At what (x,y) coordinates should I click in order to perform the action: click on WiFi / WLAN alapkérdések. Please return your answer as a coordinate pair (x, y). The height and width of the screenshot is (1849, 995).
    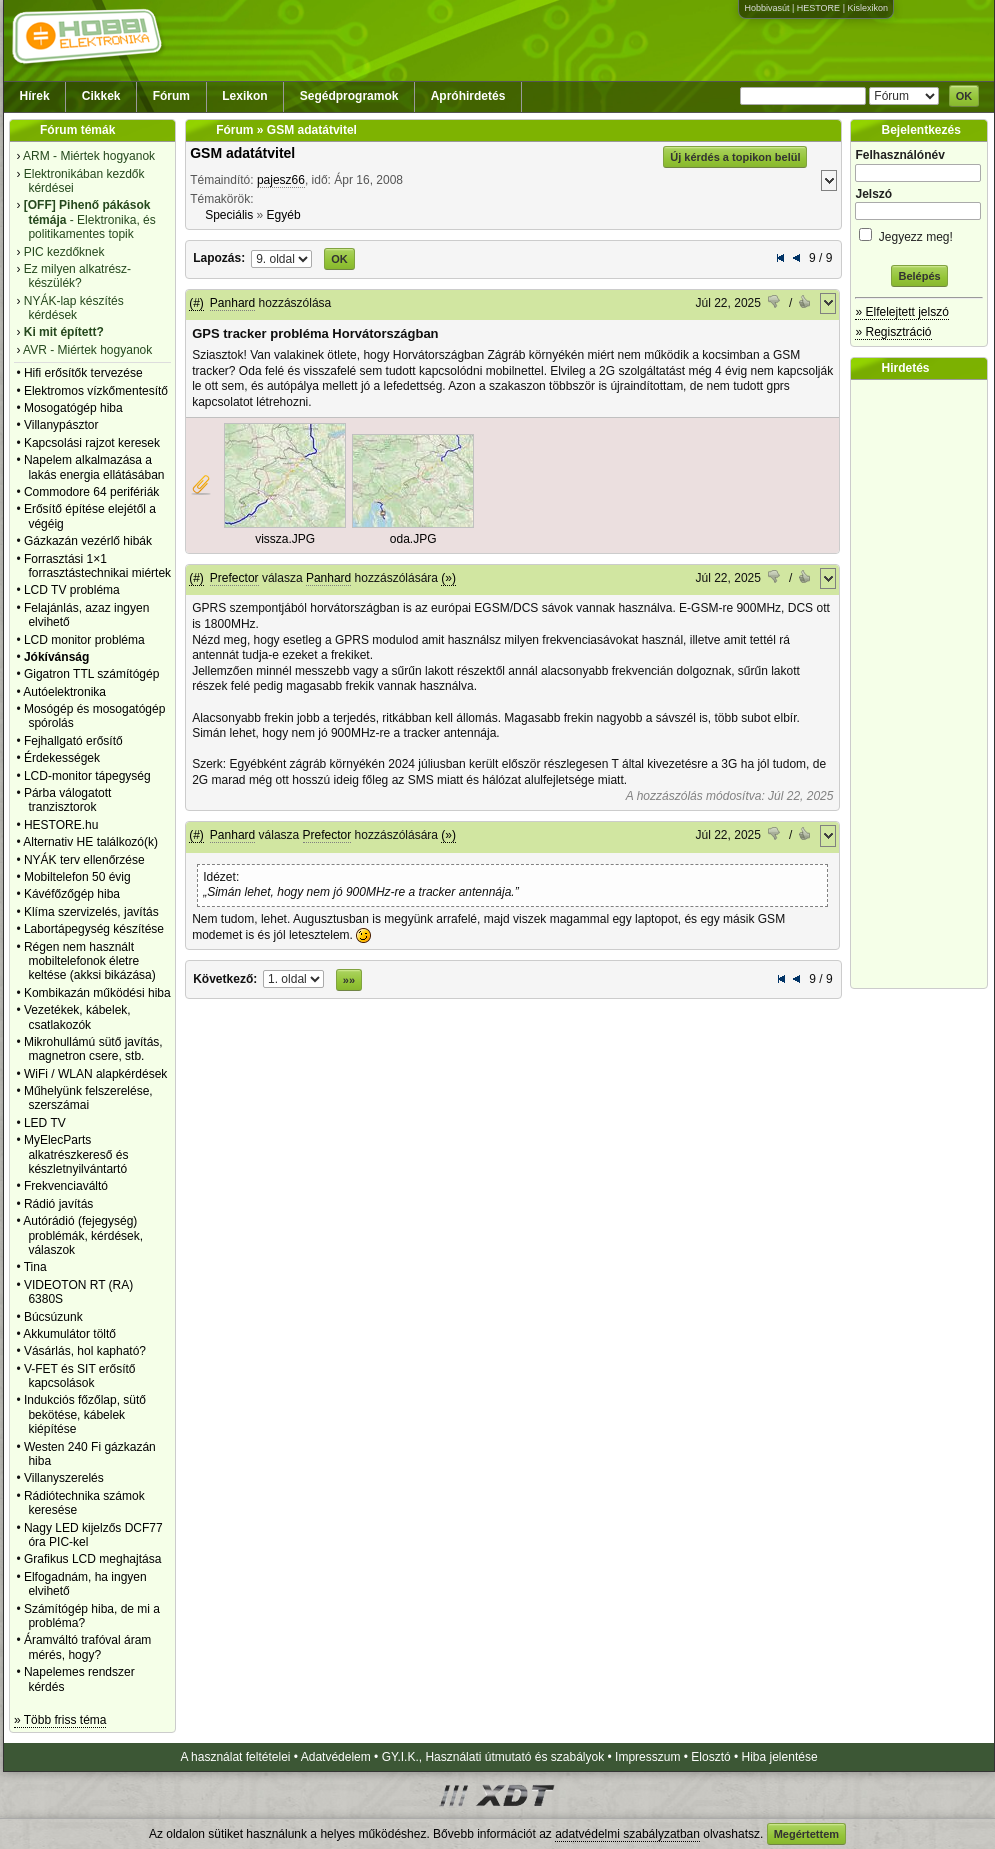
    Looking at the image, I should click on (95, 1074).